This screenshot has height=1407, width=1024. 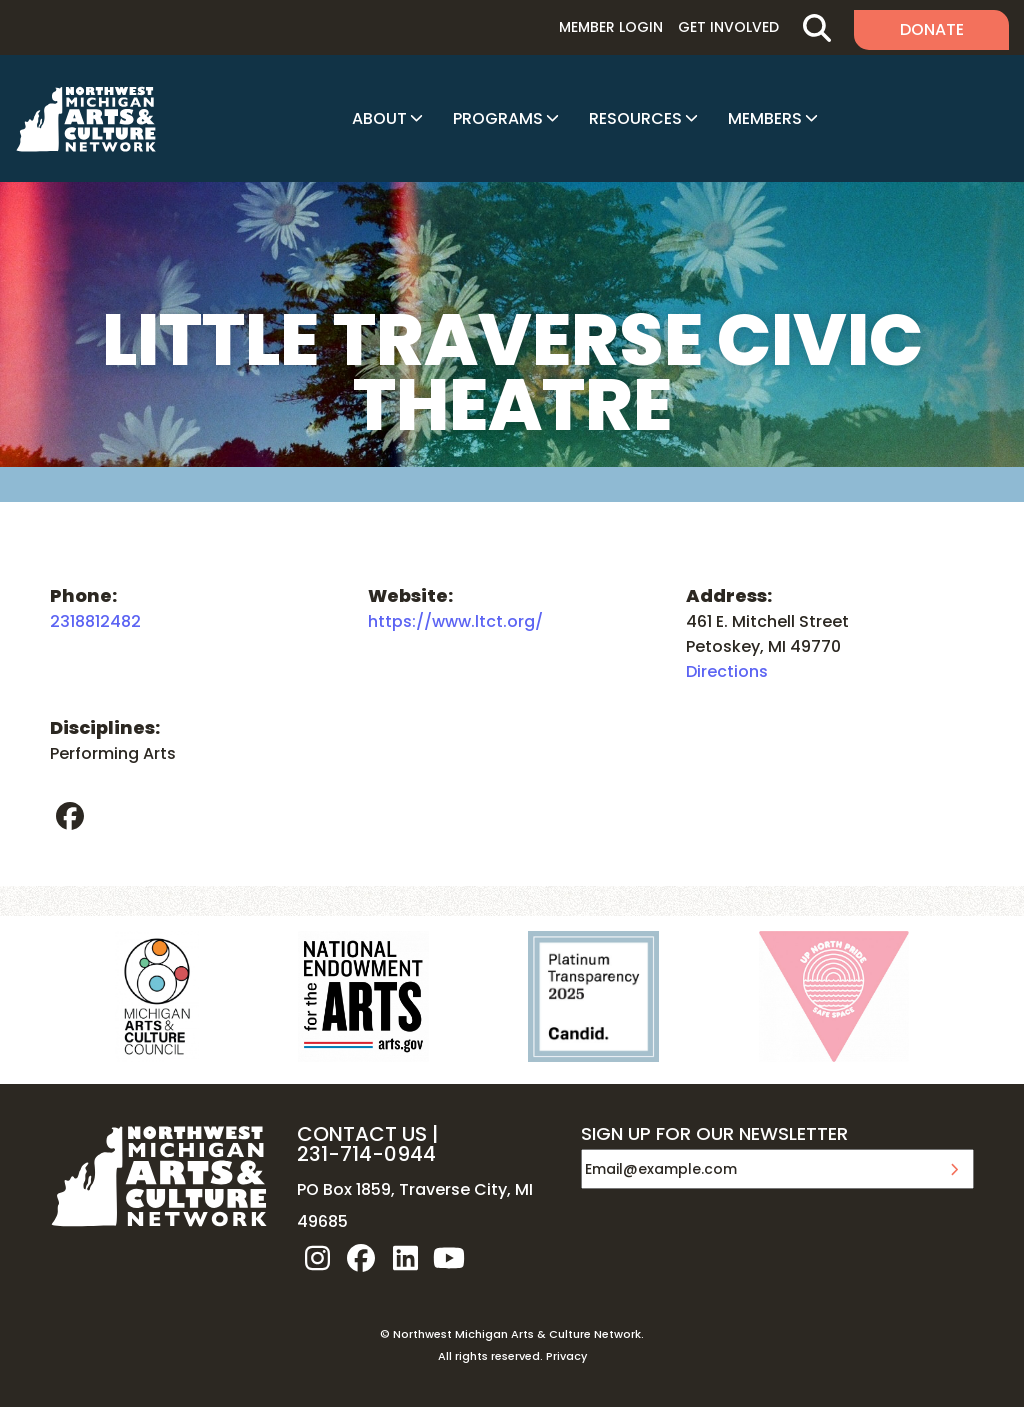 I want to click on Get Involved, so click(x=728, y=27).